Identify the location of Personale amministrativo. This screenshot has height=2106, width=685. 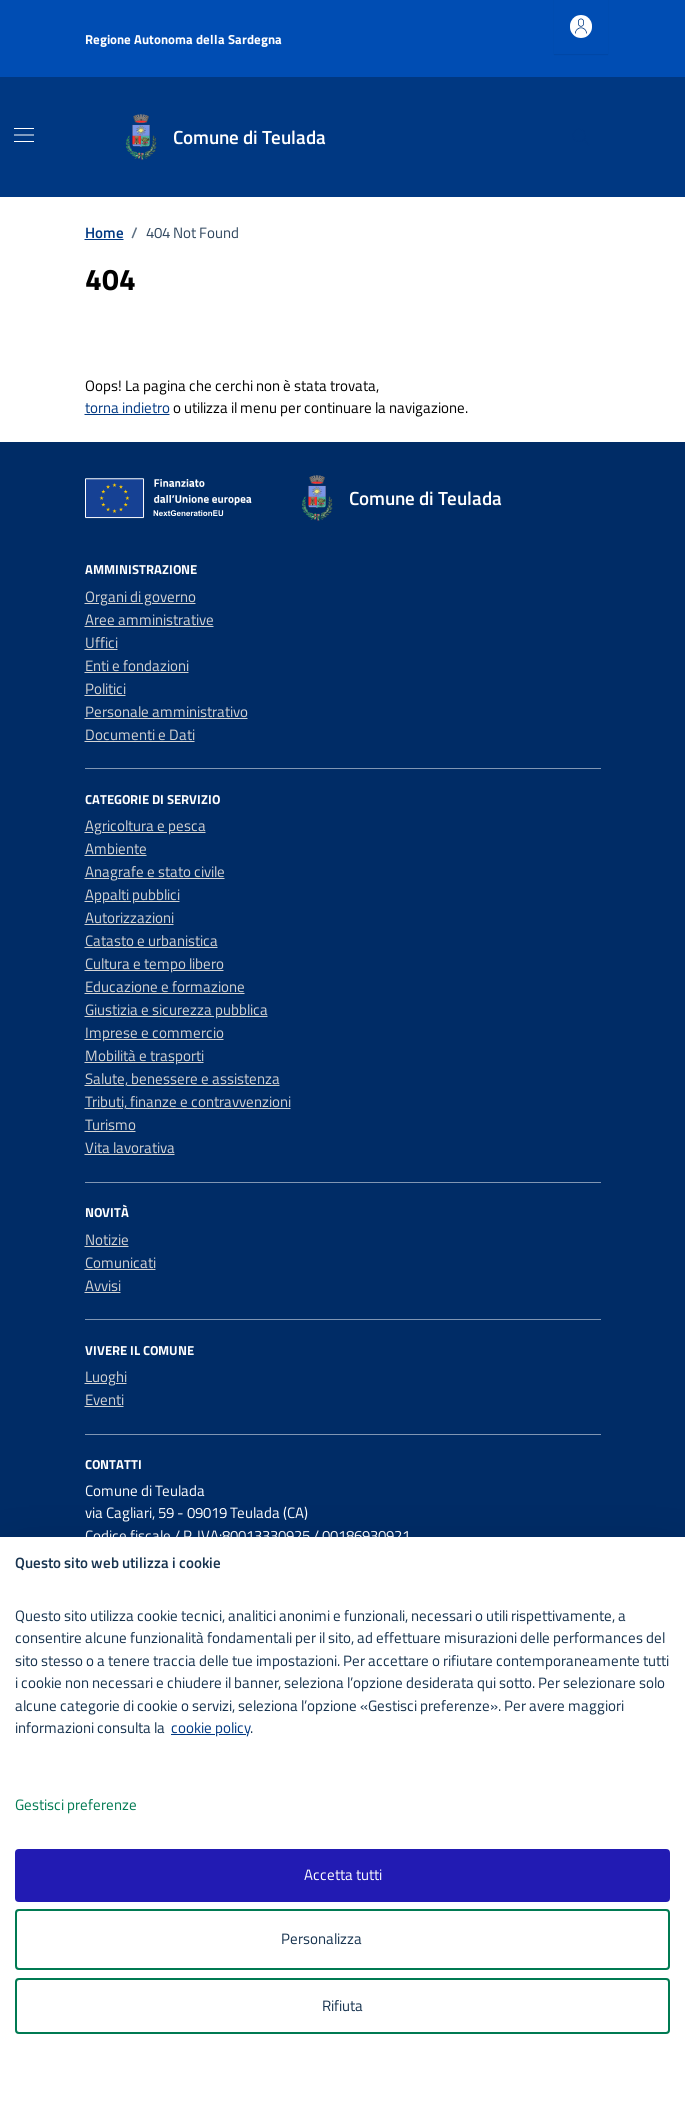
(166, 711).